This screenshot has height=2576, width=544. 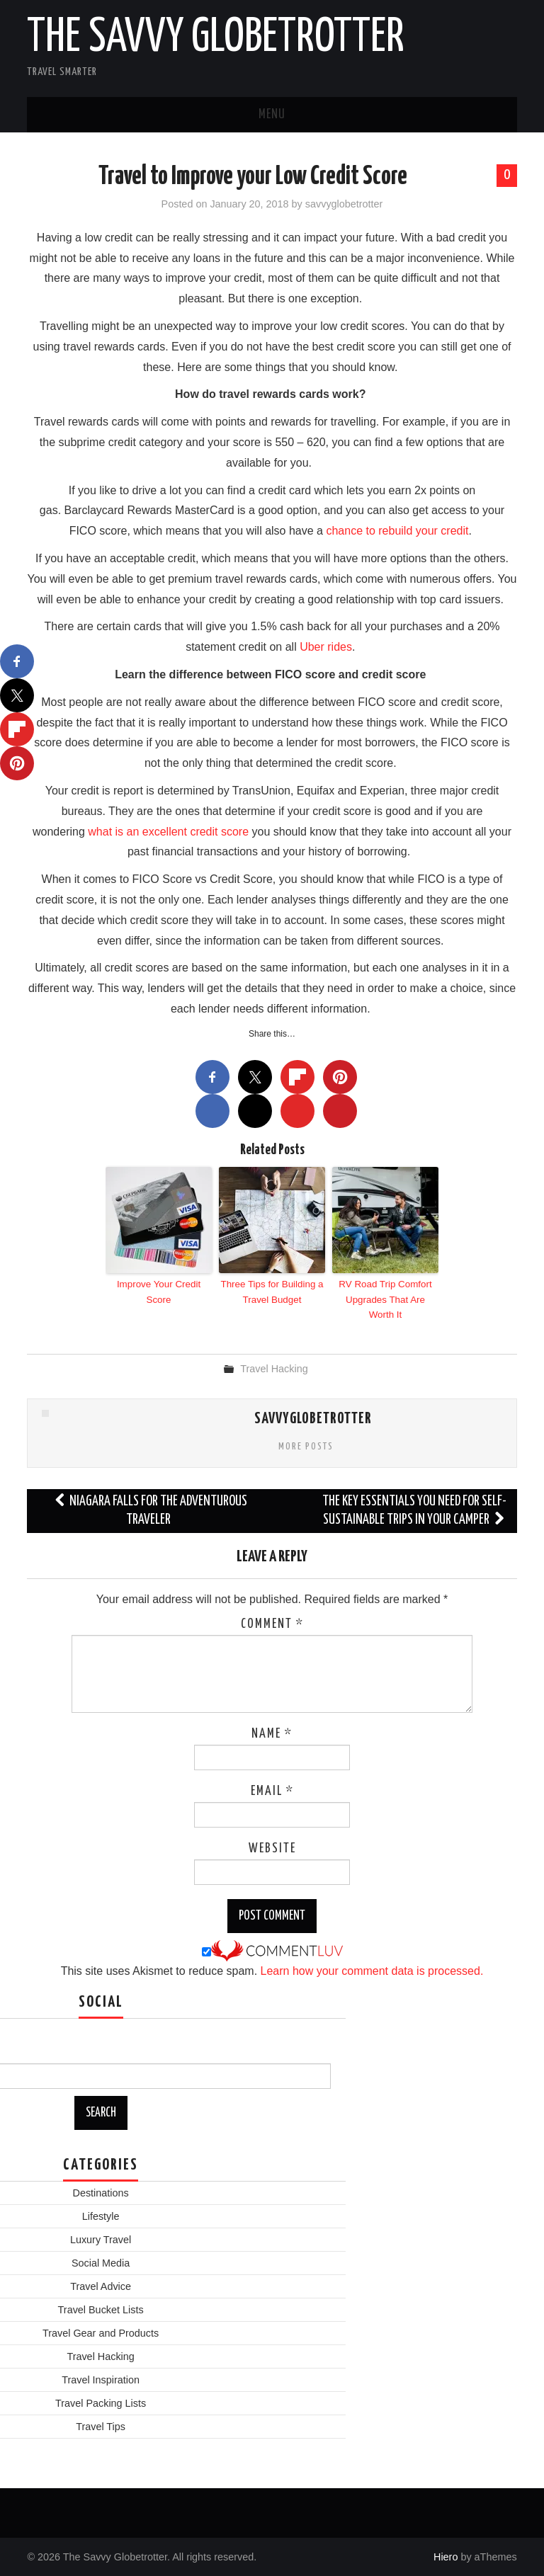 What do you see at coordinates (100, 2238) in the screenshot?
I see `Luxury Travel` at bounding box center [100, 2238].